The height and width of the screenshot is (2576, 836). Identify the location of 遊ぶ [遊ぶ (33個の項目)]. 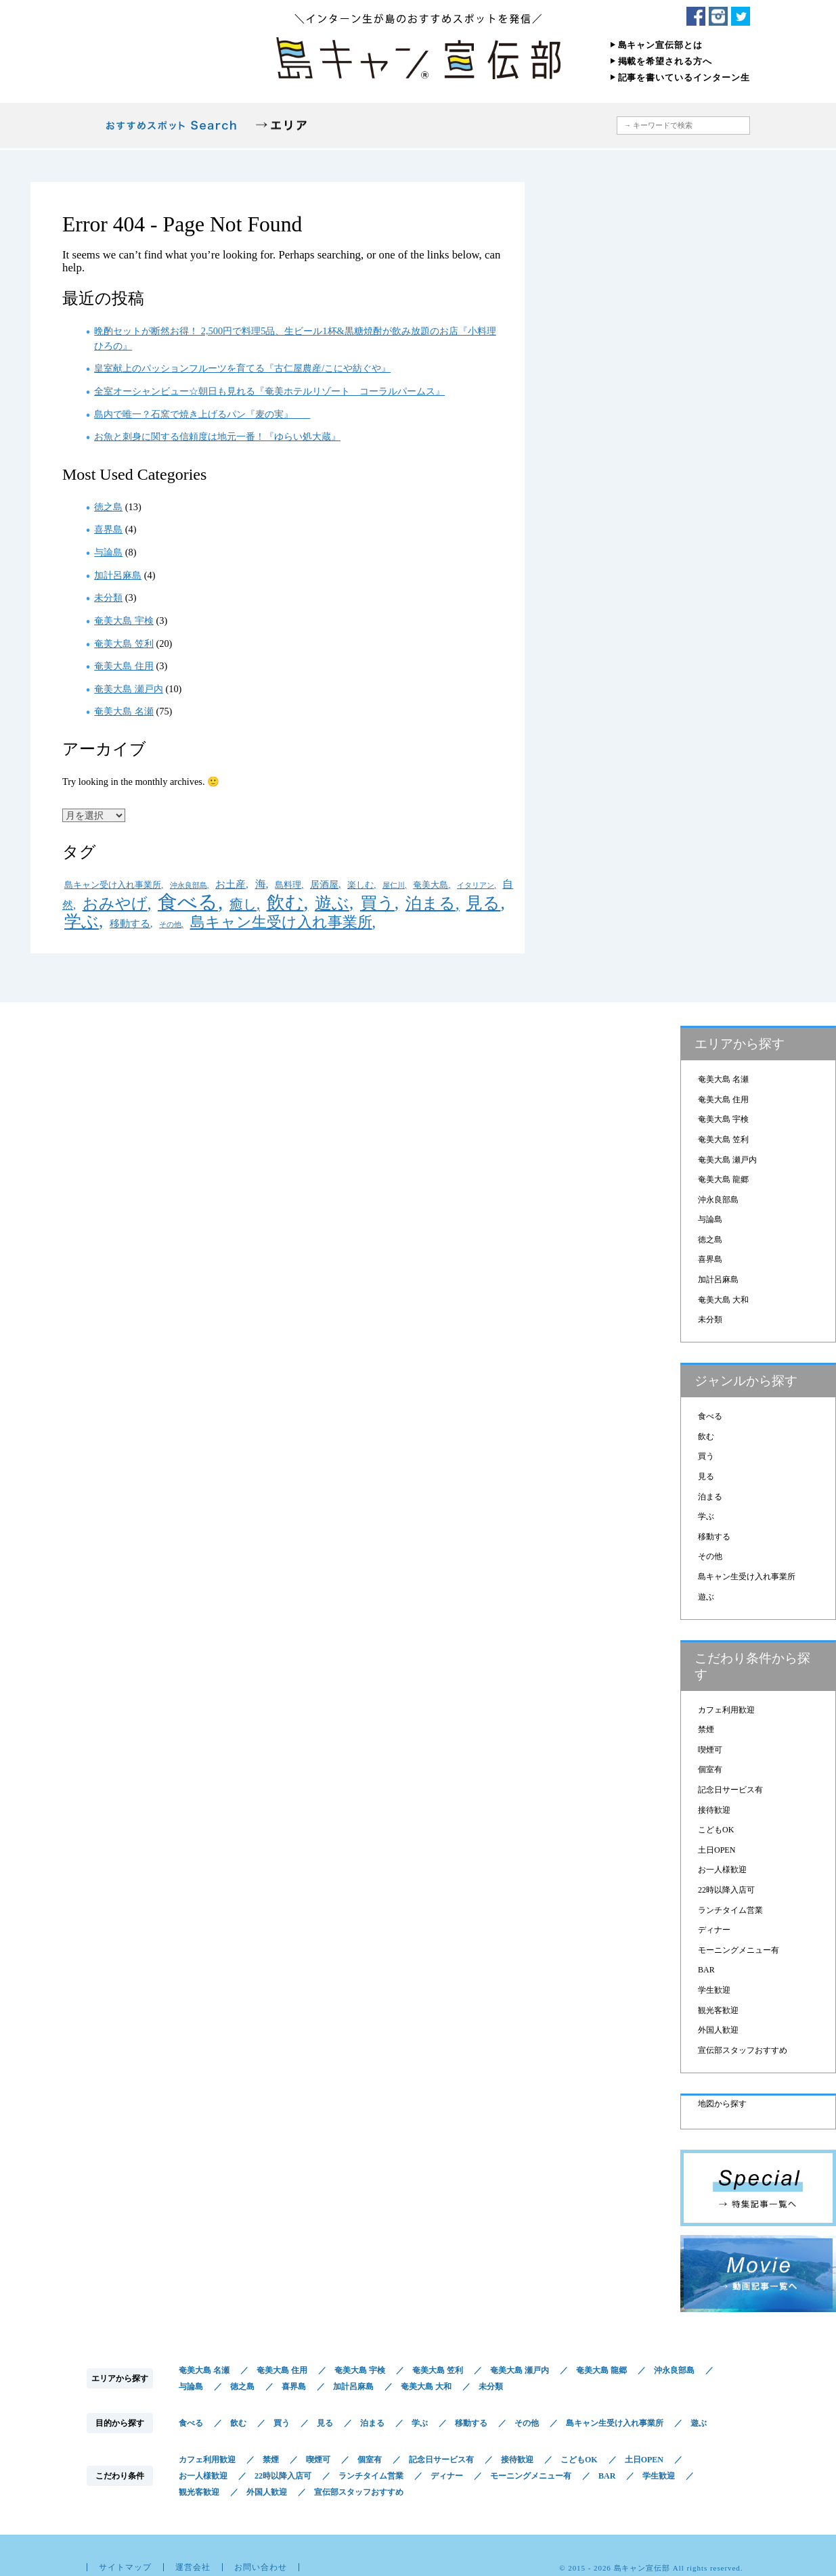
(332, 903).